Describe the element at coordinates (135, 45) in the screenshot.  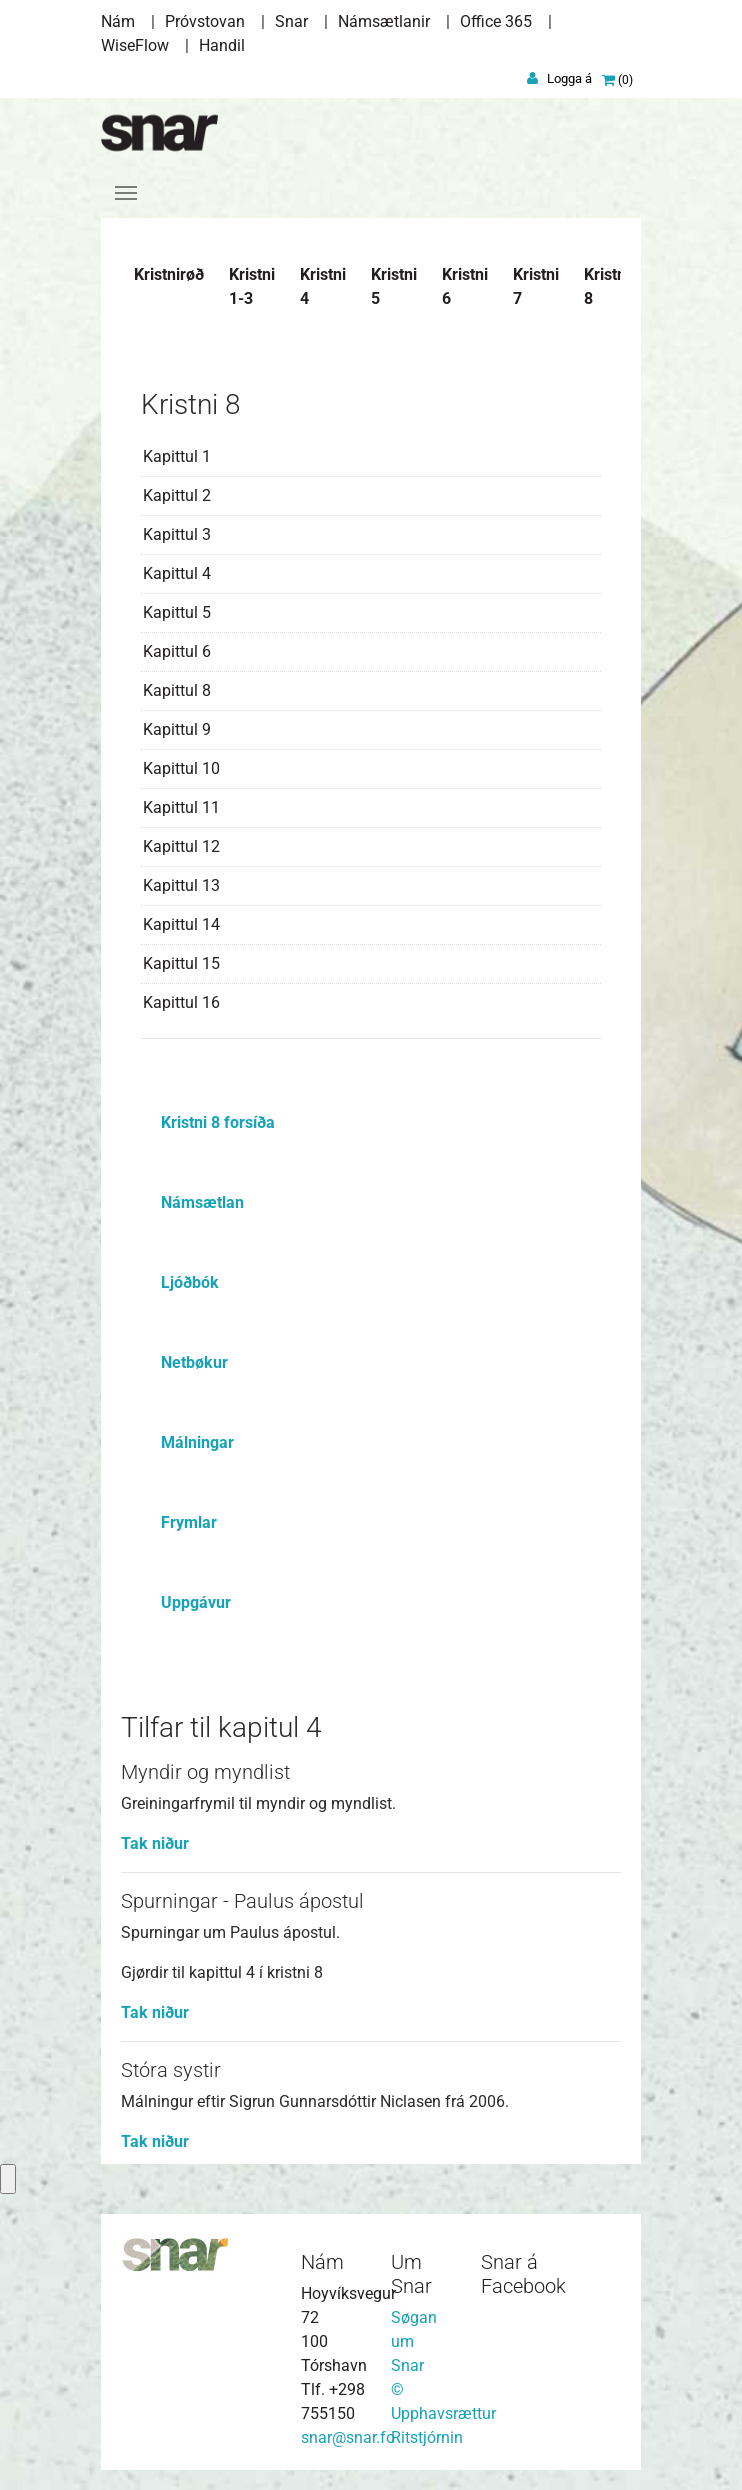
I see `WiseFlow` at that location.